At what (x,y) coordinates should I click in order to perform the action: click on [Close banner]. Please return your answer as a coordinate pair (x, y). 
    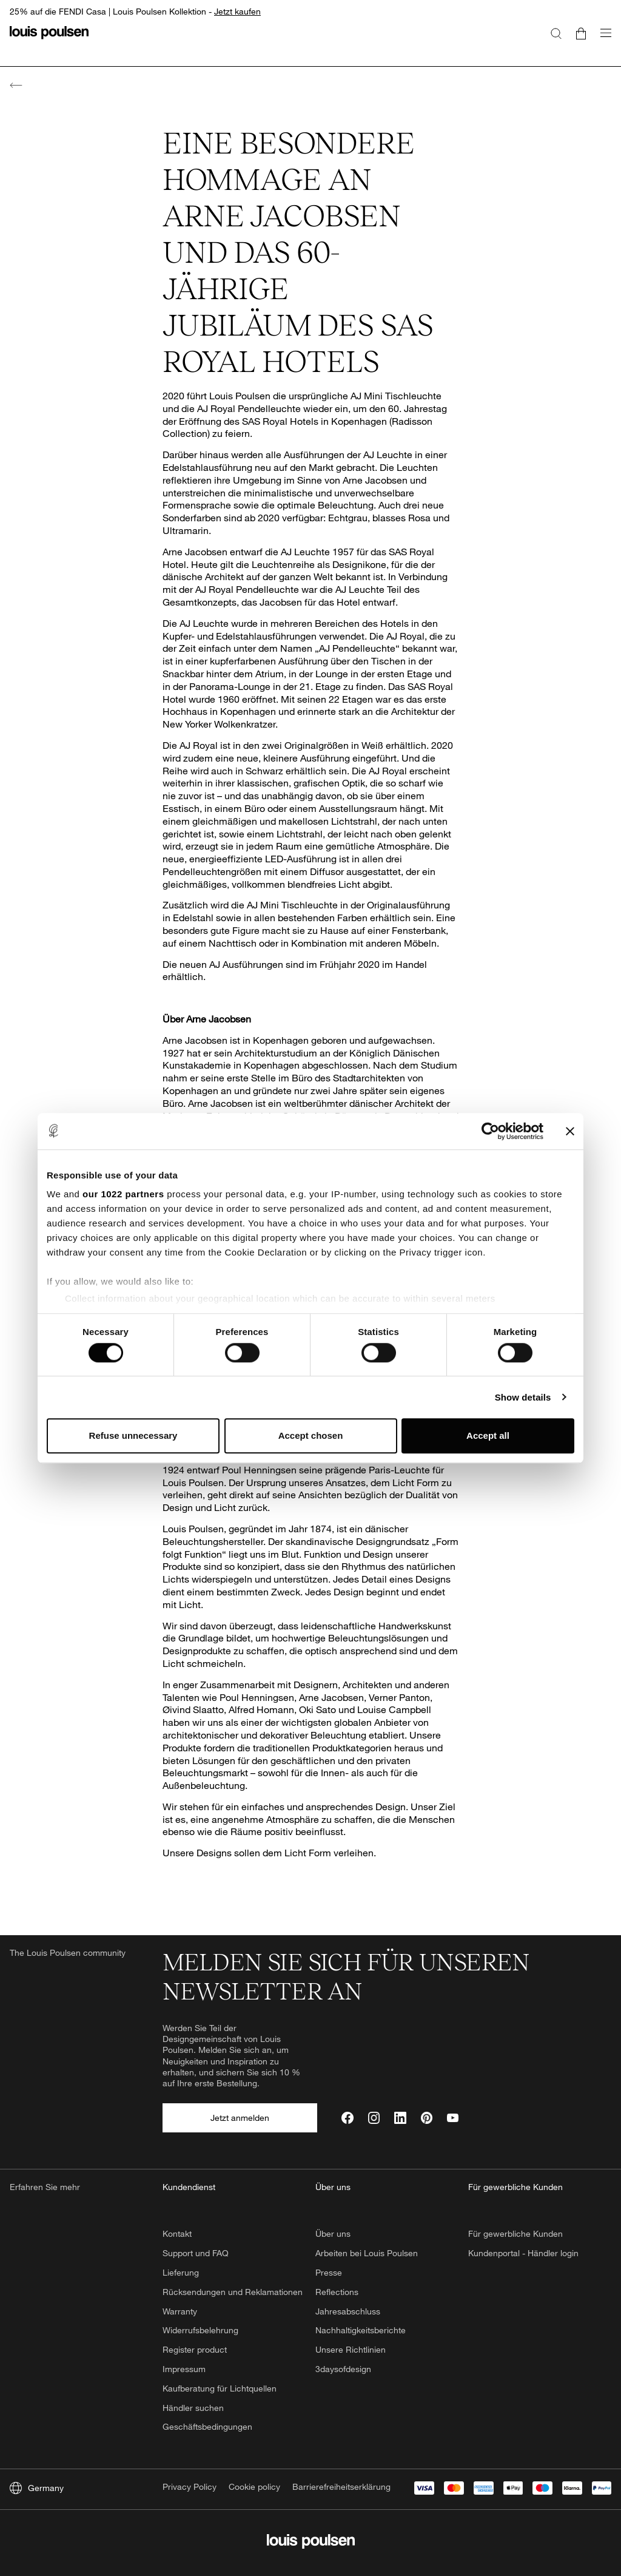
    Looking at the image, I should click on (570, 1130).